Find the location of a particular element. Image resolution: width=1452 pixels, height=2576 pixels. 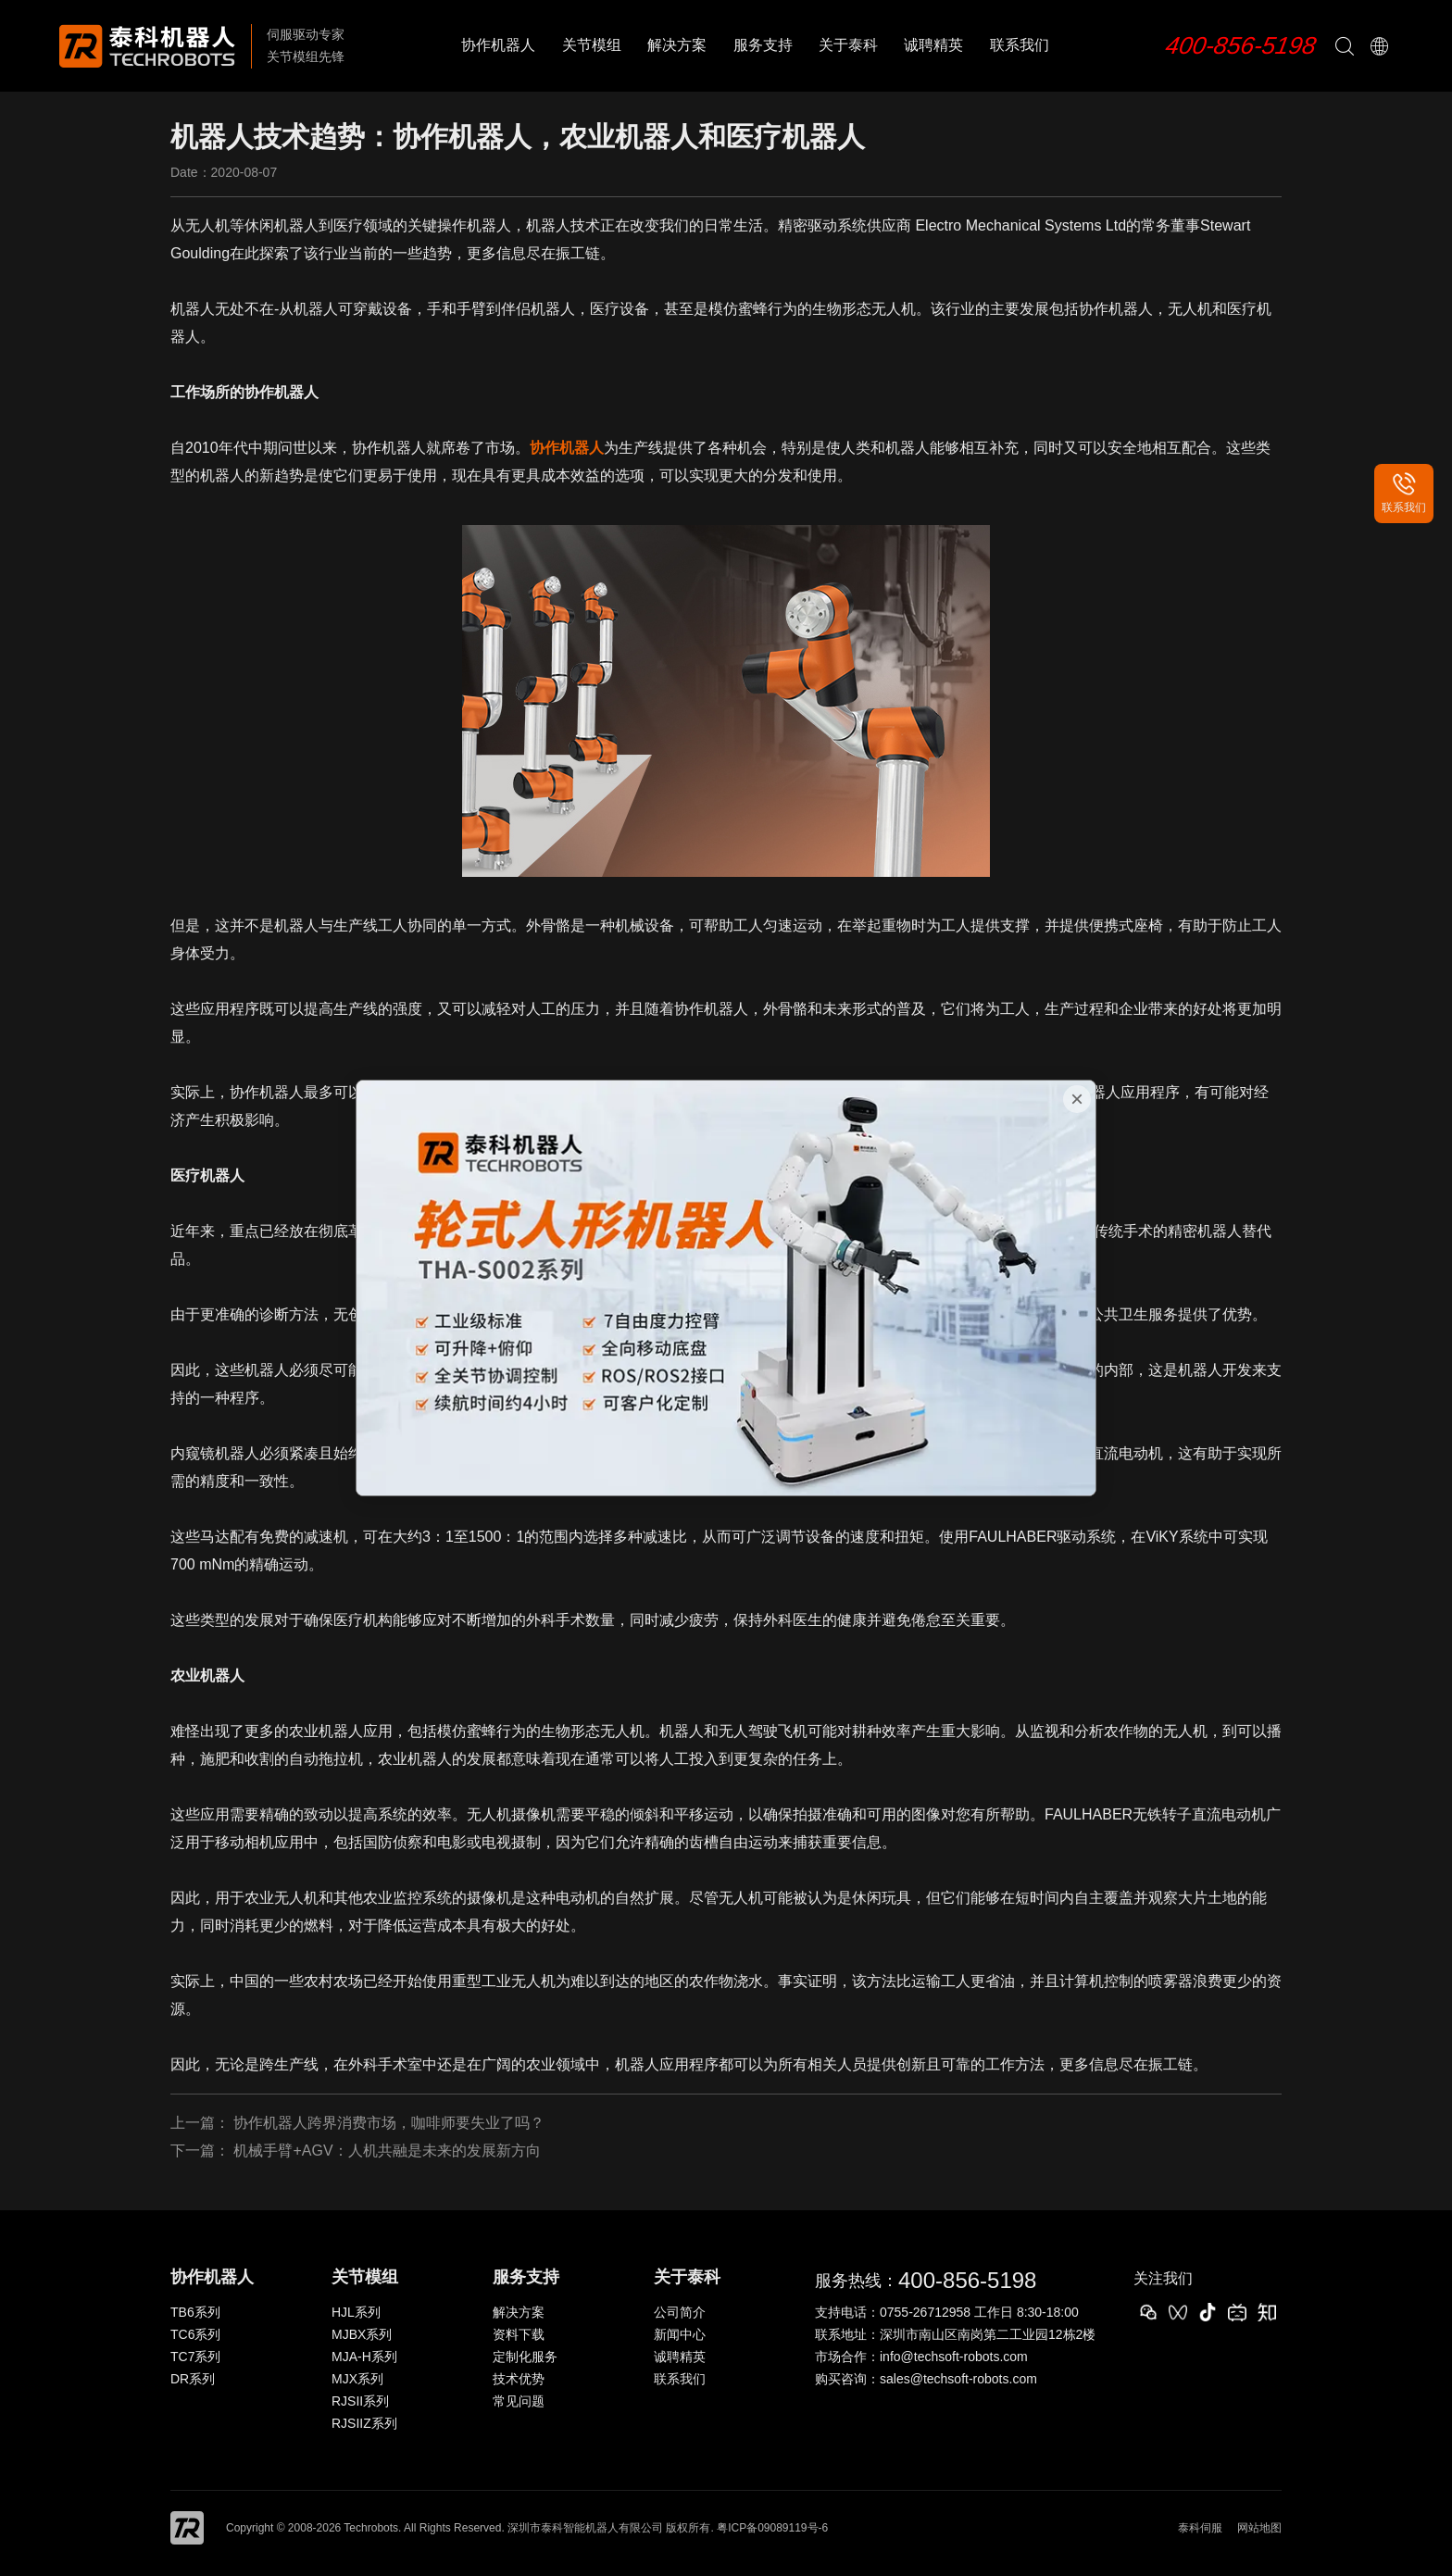

解决方案 is located at coordinates (677, 45).